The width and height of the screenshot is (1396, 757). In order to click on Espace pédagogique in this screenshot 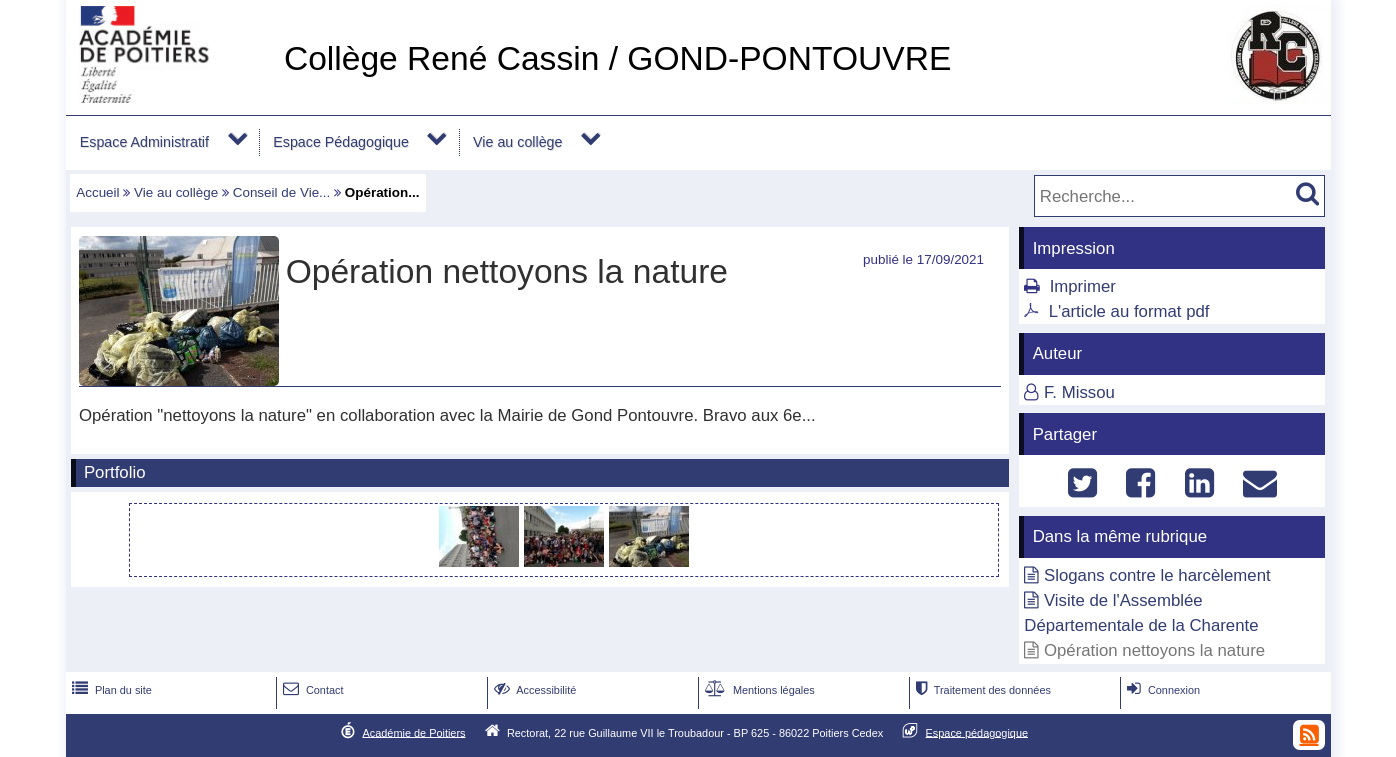, I will do `click(977, 732)`.